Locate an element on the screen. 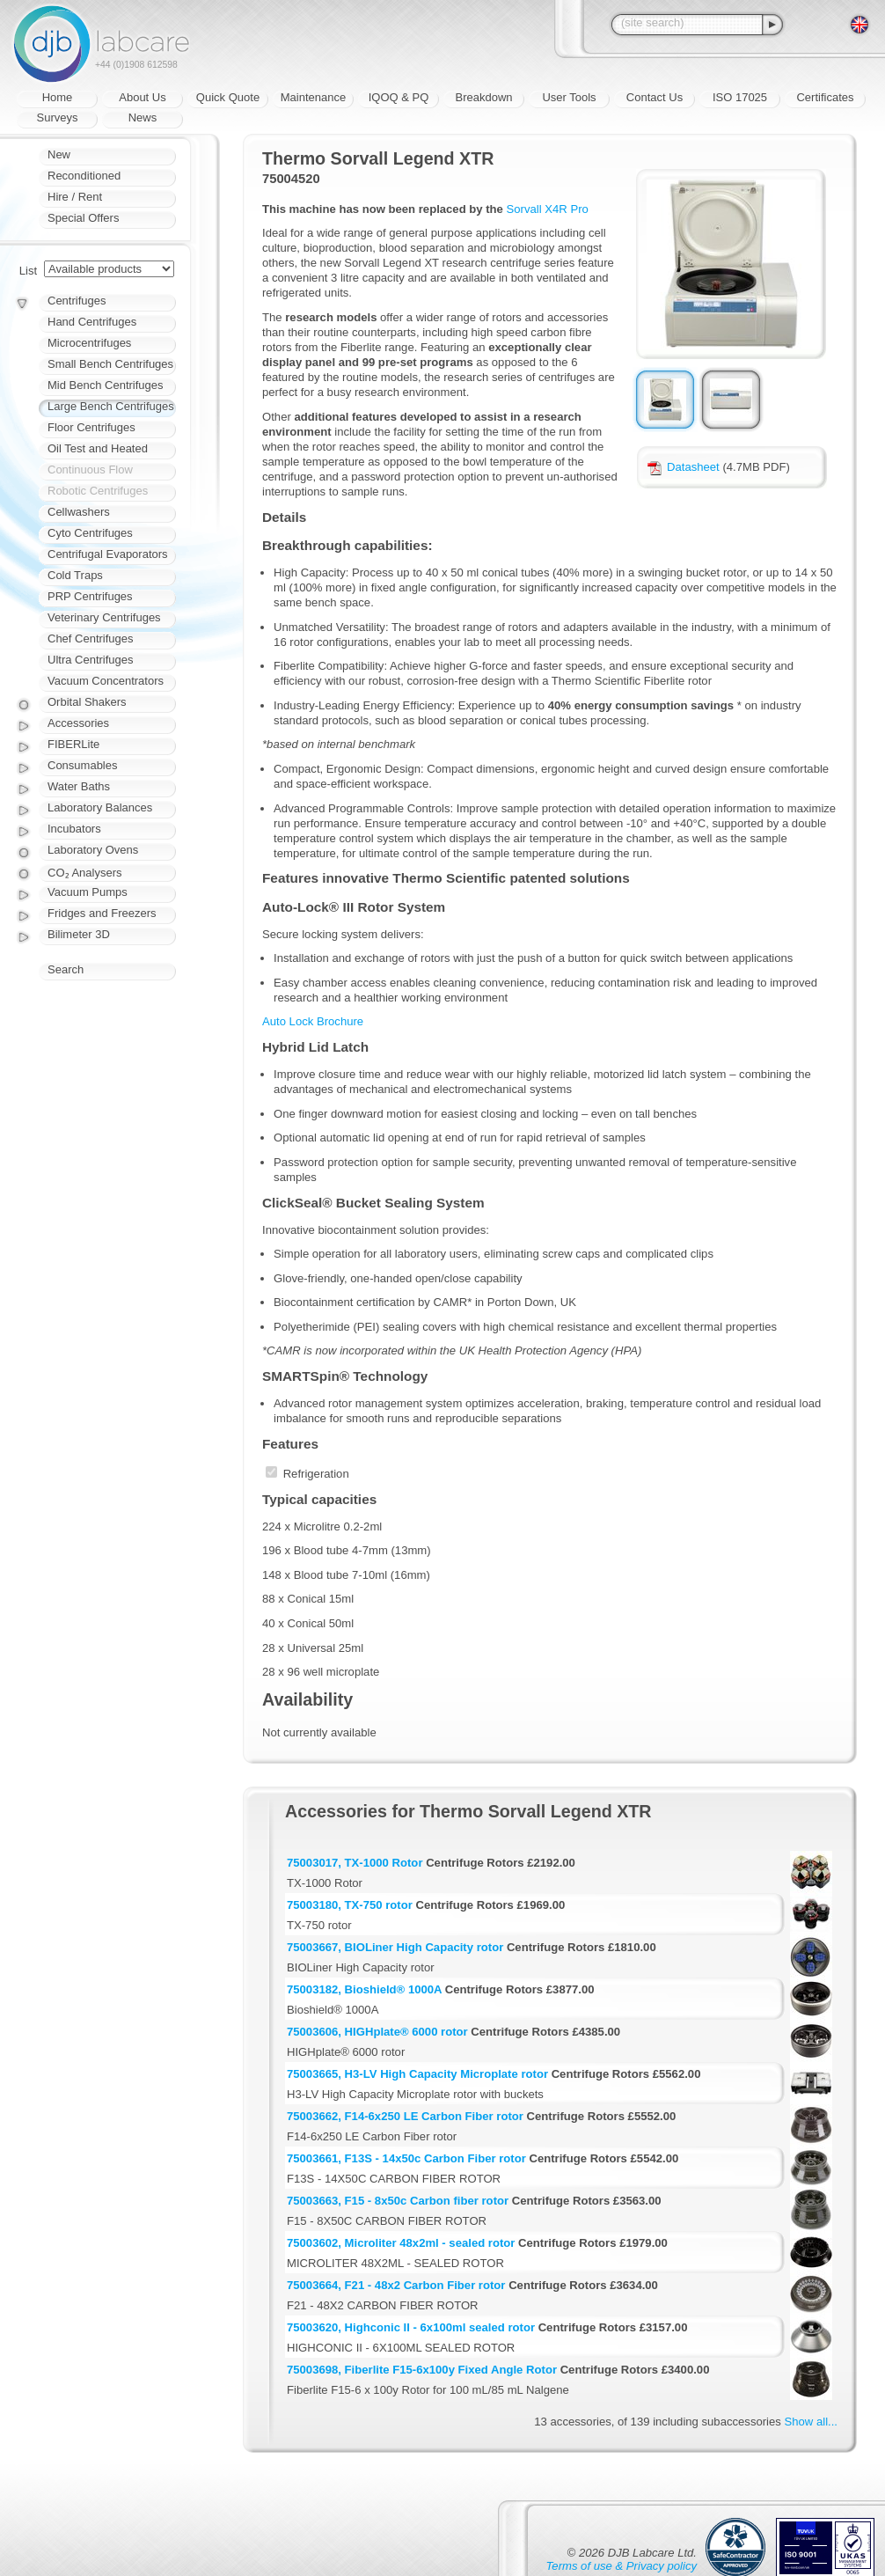 This screenshot has width=885, height=2576. Accessories is located at coordinates (78, 723).